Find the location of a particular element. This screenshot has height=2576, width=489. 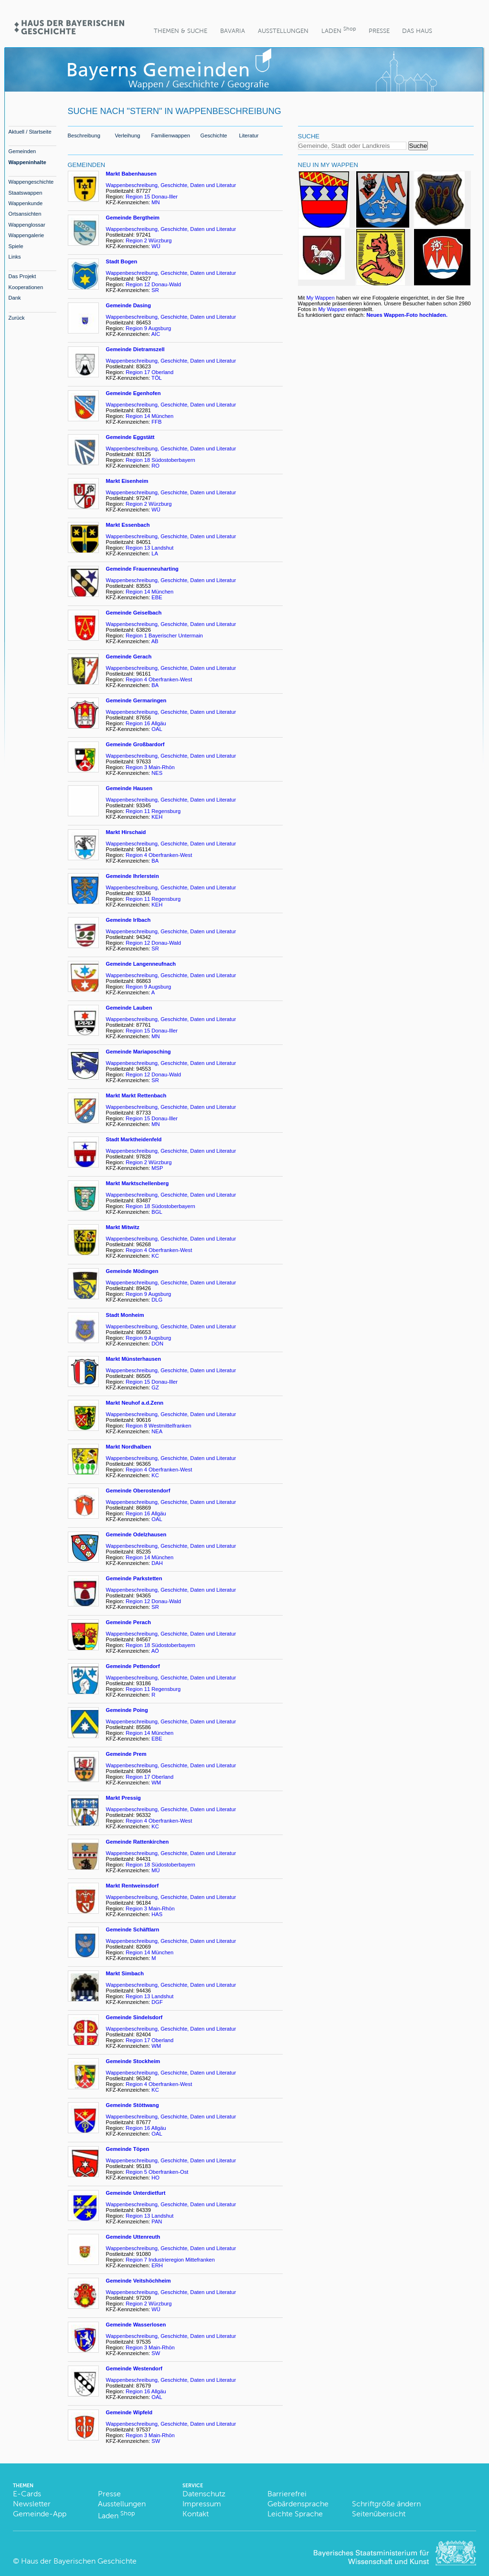

EBE is located at coordinates (157, 597).